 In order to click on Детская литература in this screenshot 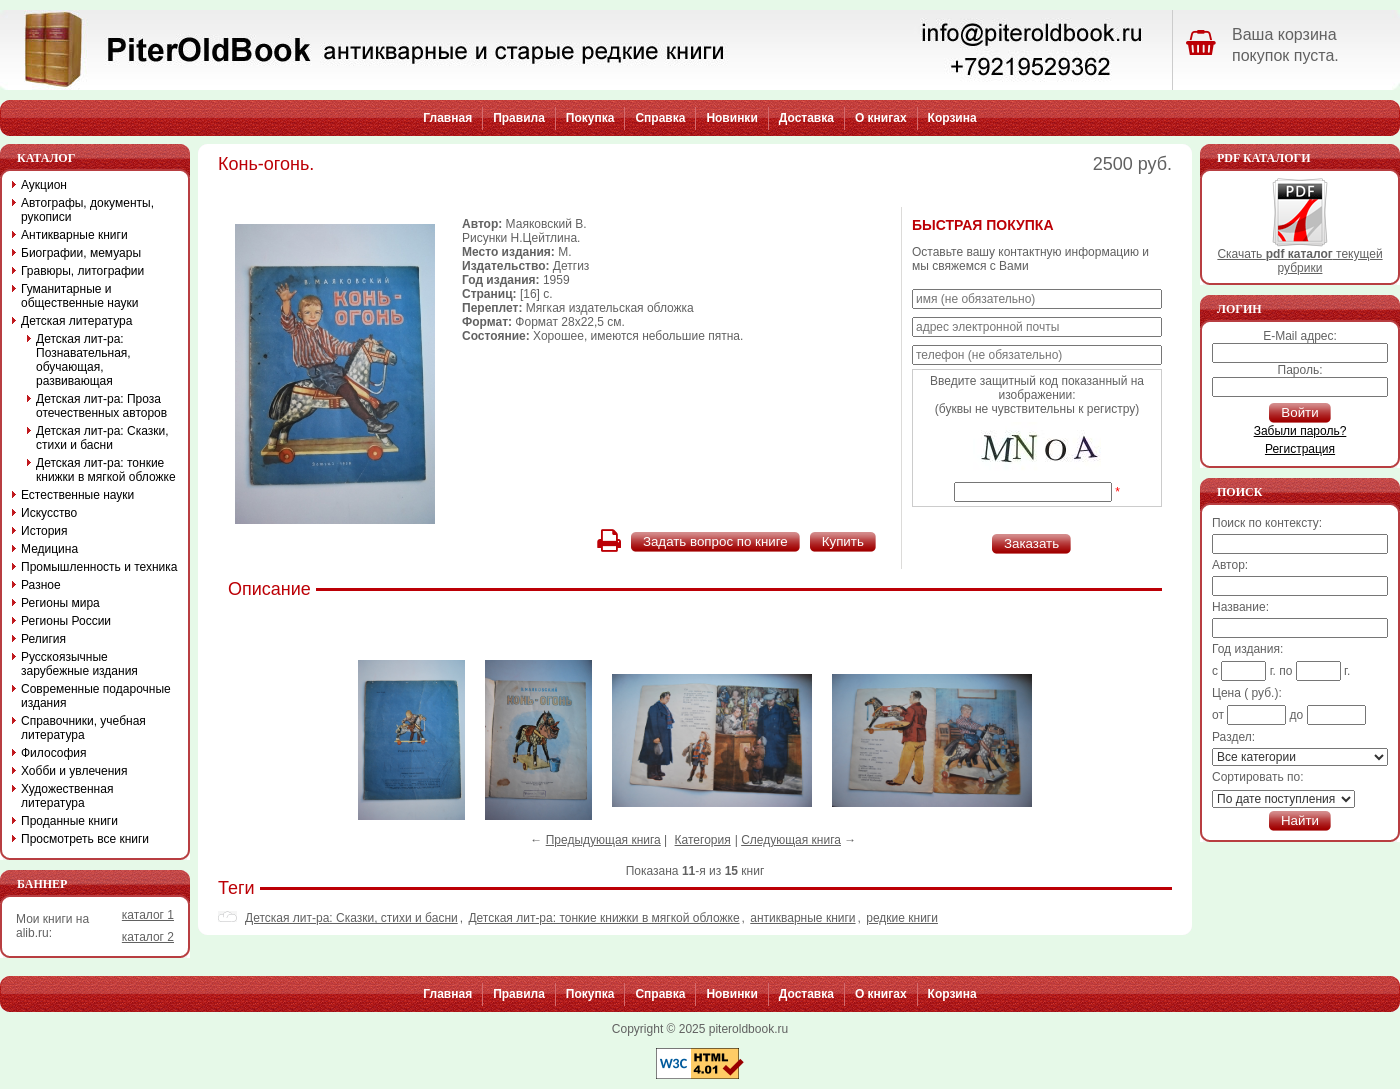, I will do `click(76, 321)`.